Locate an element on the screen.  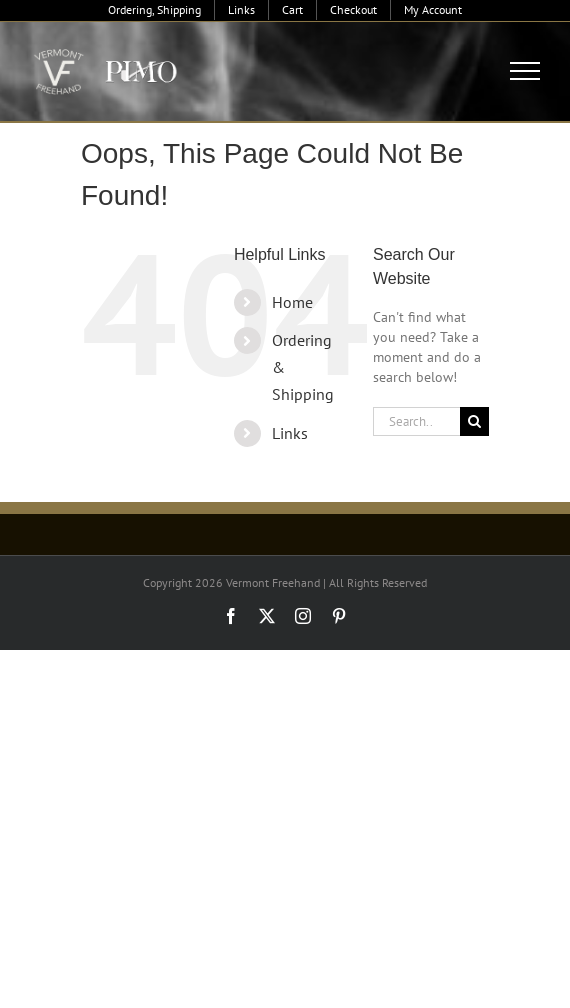
[Search] is located at coordinates (474, 421).